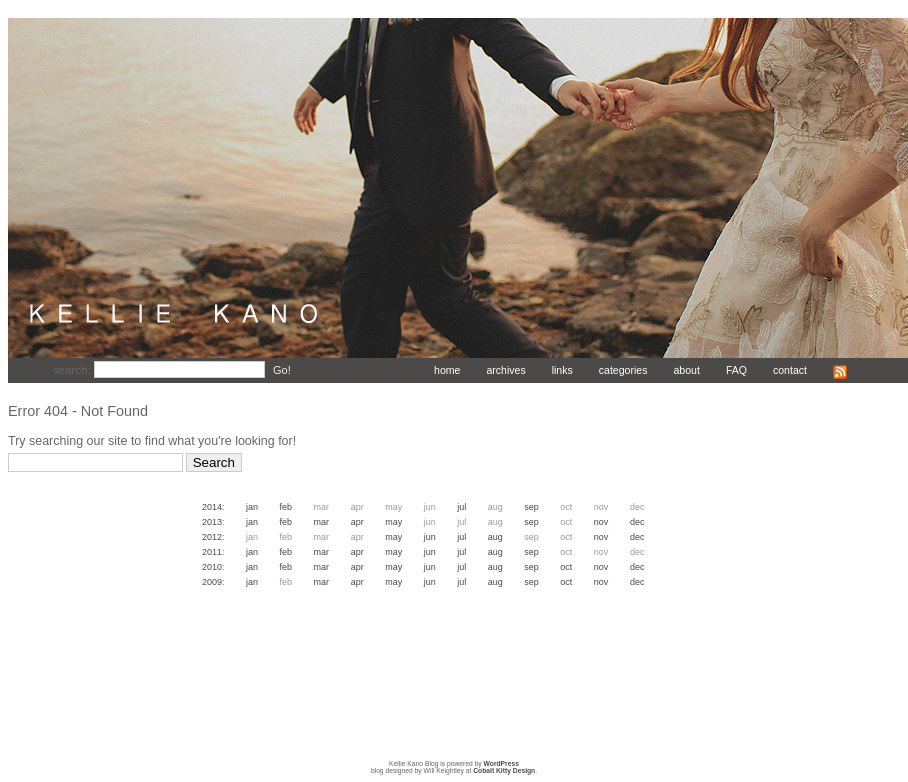 The height and width of the screenshot is (782, 908). Describe the element at coordinates (461, 507) in the screenshot. I see `Jul` at that location.